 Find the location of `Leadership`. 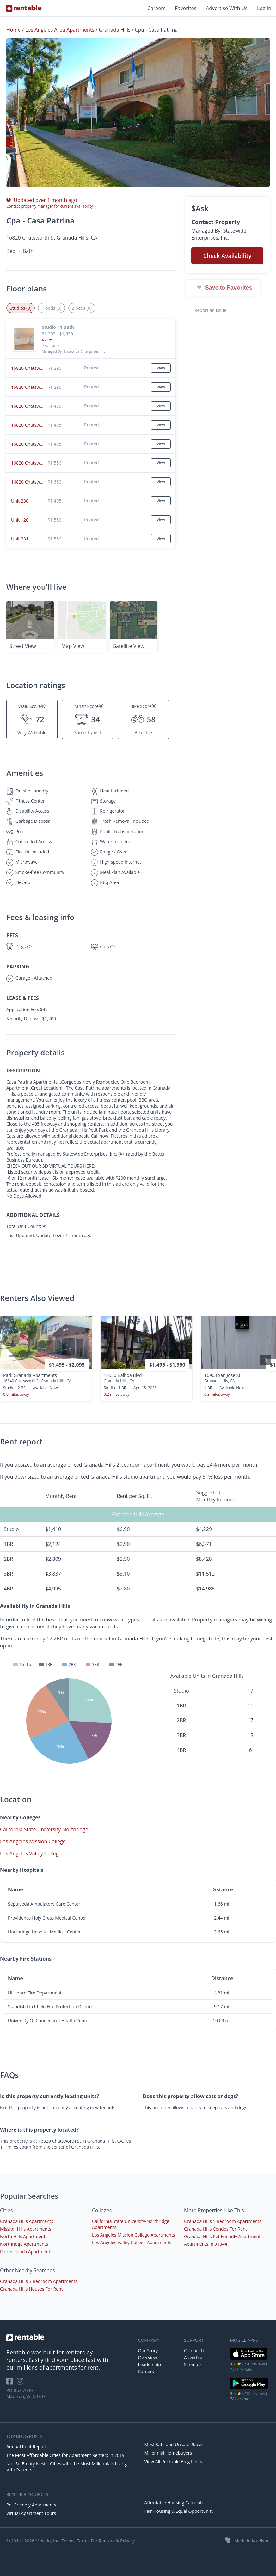

Leadership is located at coordinates (149, 2364).